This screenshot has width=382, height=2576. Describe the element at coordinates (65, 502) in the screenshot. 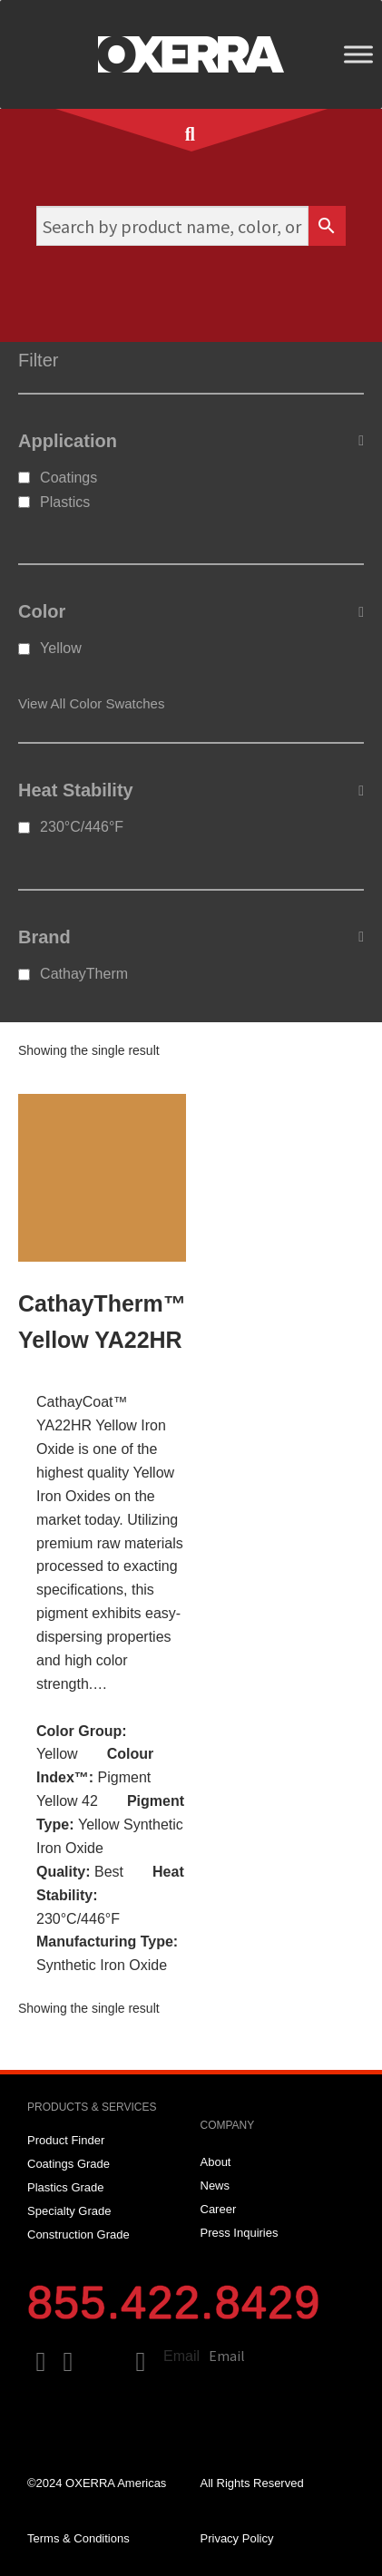

I see `Plastics` at that location.